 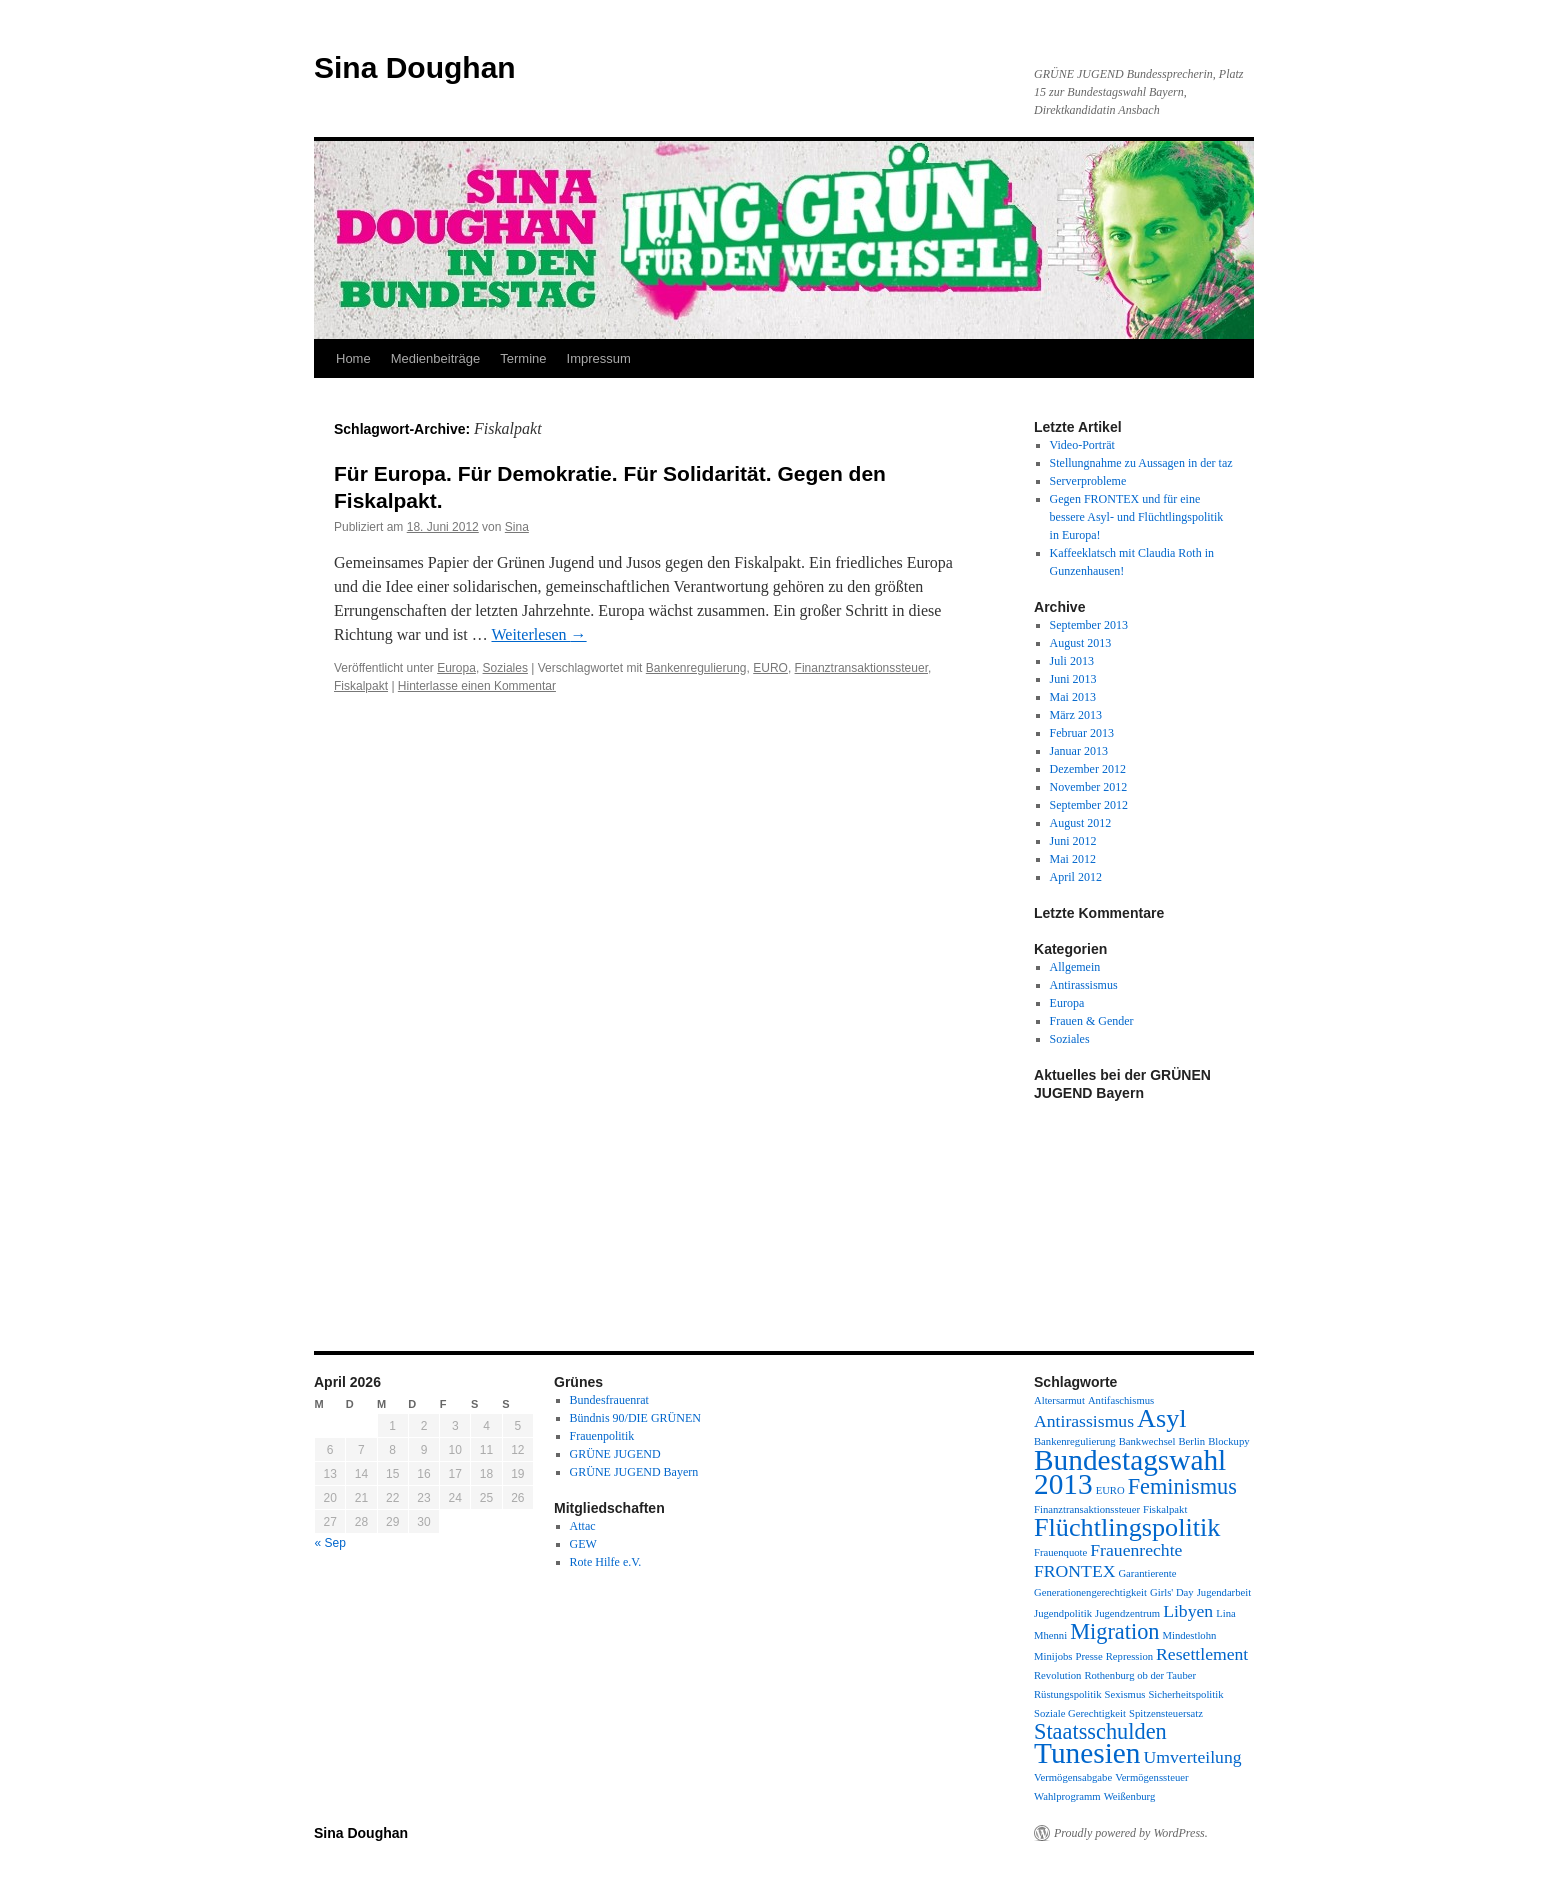 I want to click on März 2013, so click(x=1076, y=715).